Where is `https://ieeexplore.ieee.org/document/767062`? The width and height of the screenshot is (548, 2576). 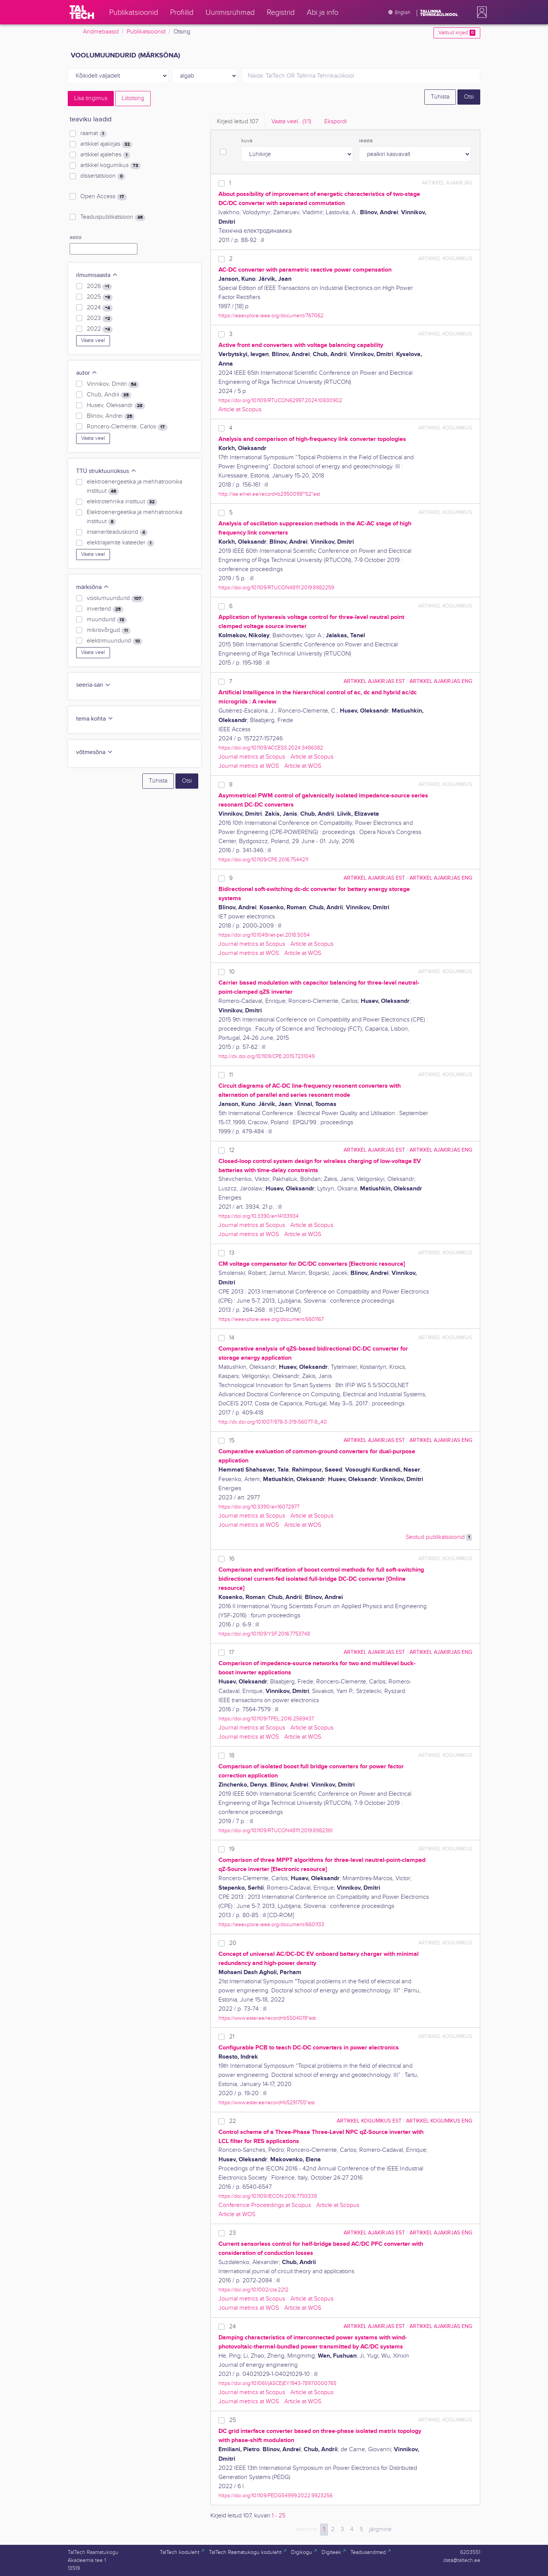 https://ieeexplore.ieee.org/document/767062 is located at coordinates (270, 315).